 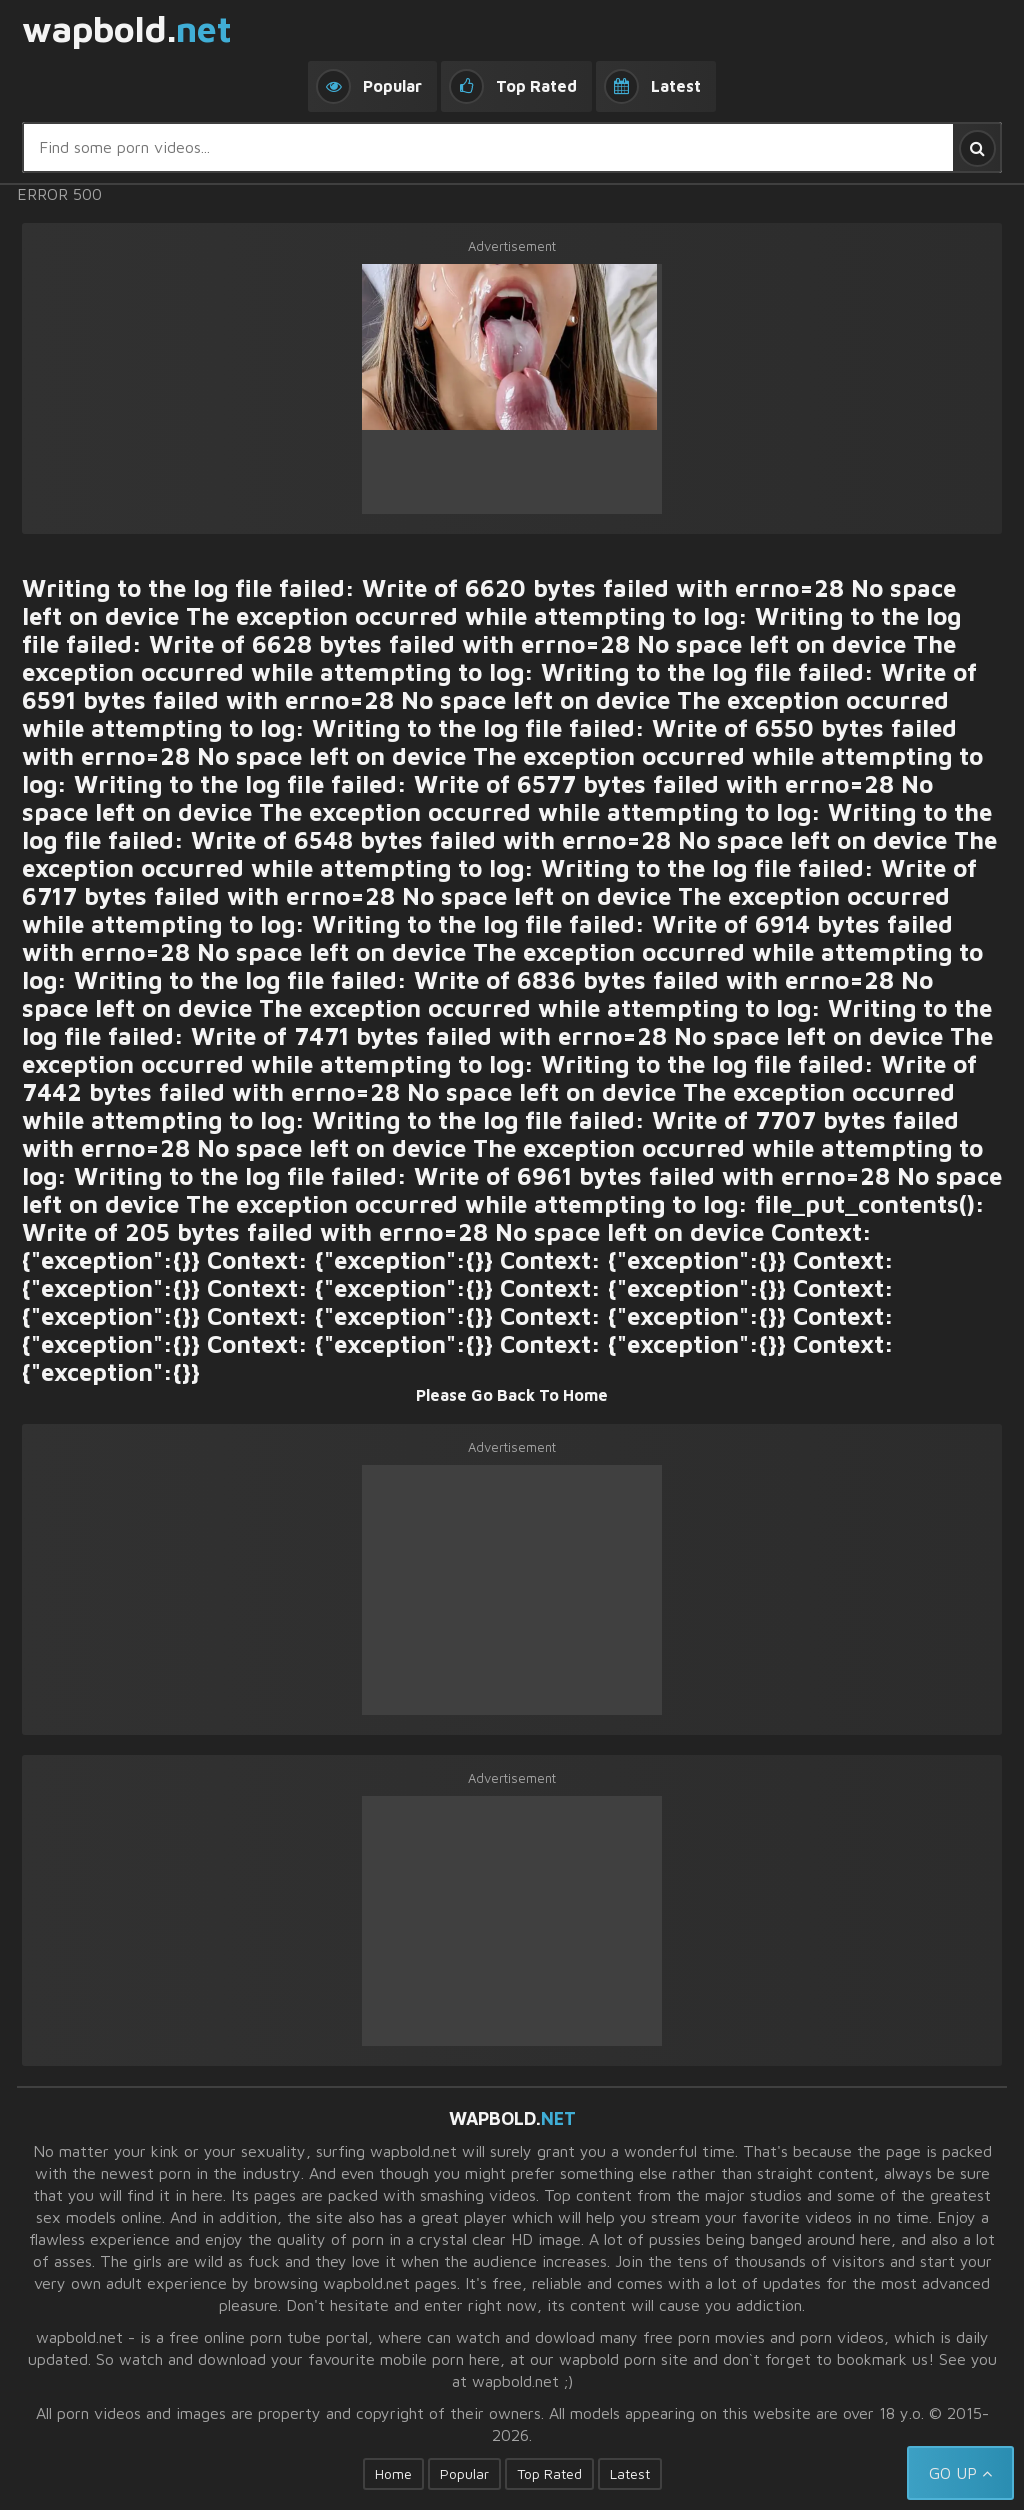 I want to click on Top Rated, so click(x=549, y=2473).